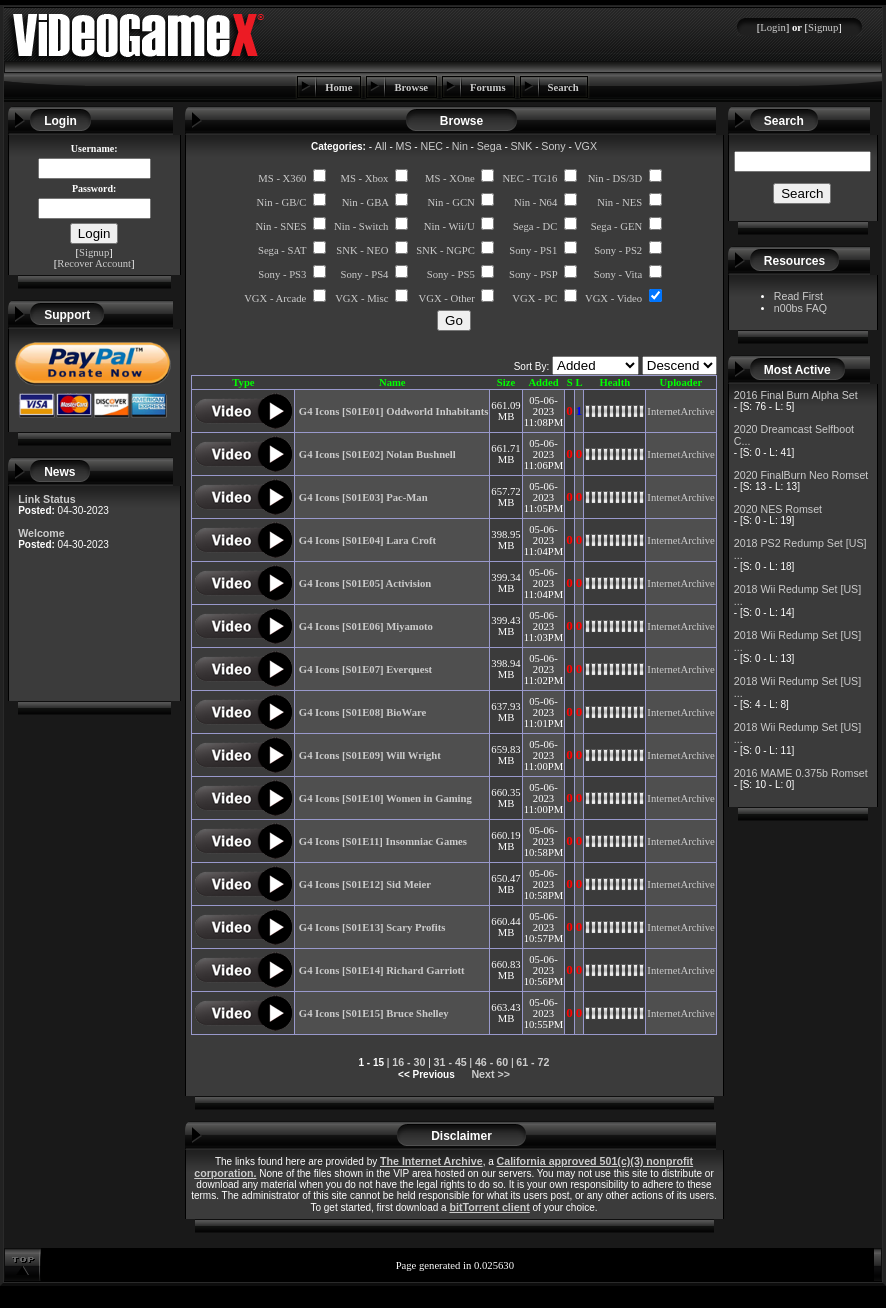 This screenshot has height=1308, width=886. What do you see at coordinates (445, 250) in the screenshot?
I see `SNK - NGPC` at bounding box center [445, 250].